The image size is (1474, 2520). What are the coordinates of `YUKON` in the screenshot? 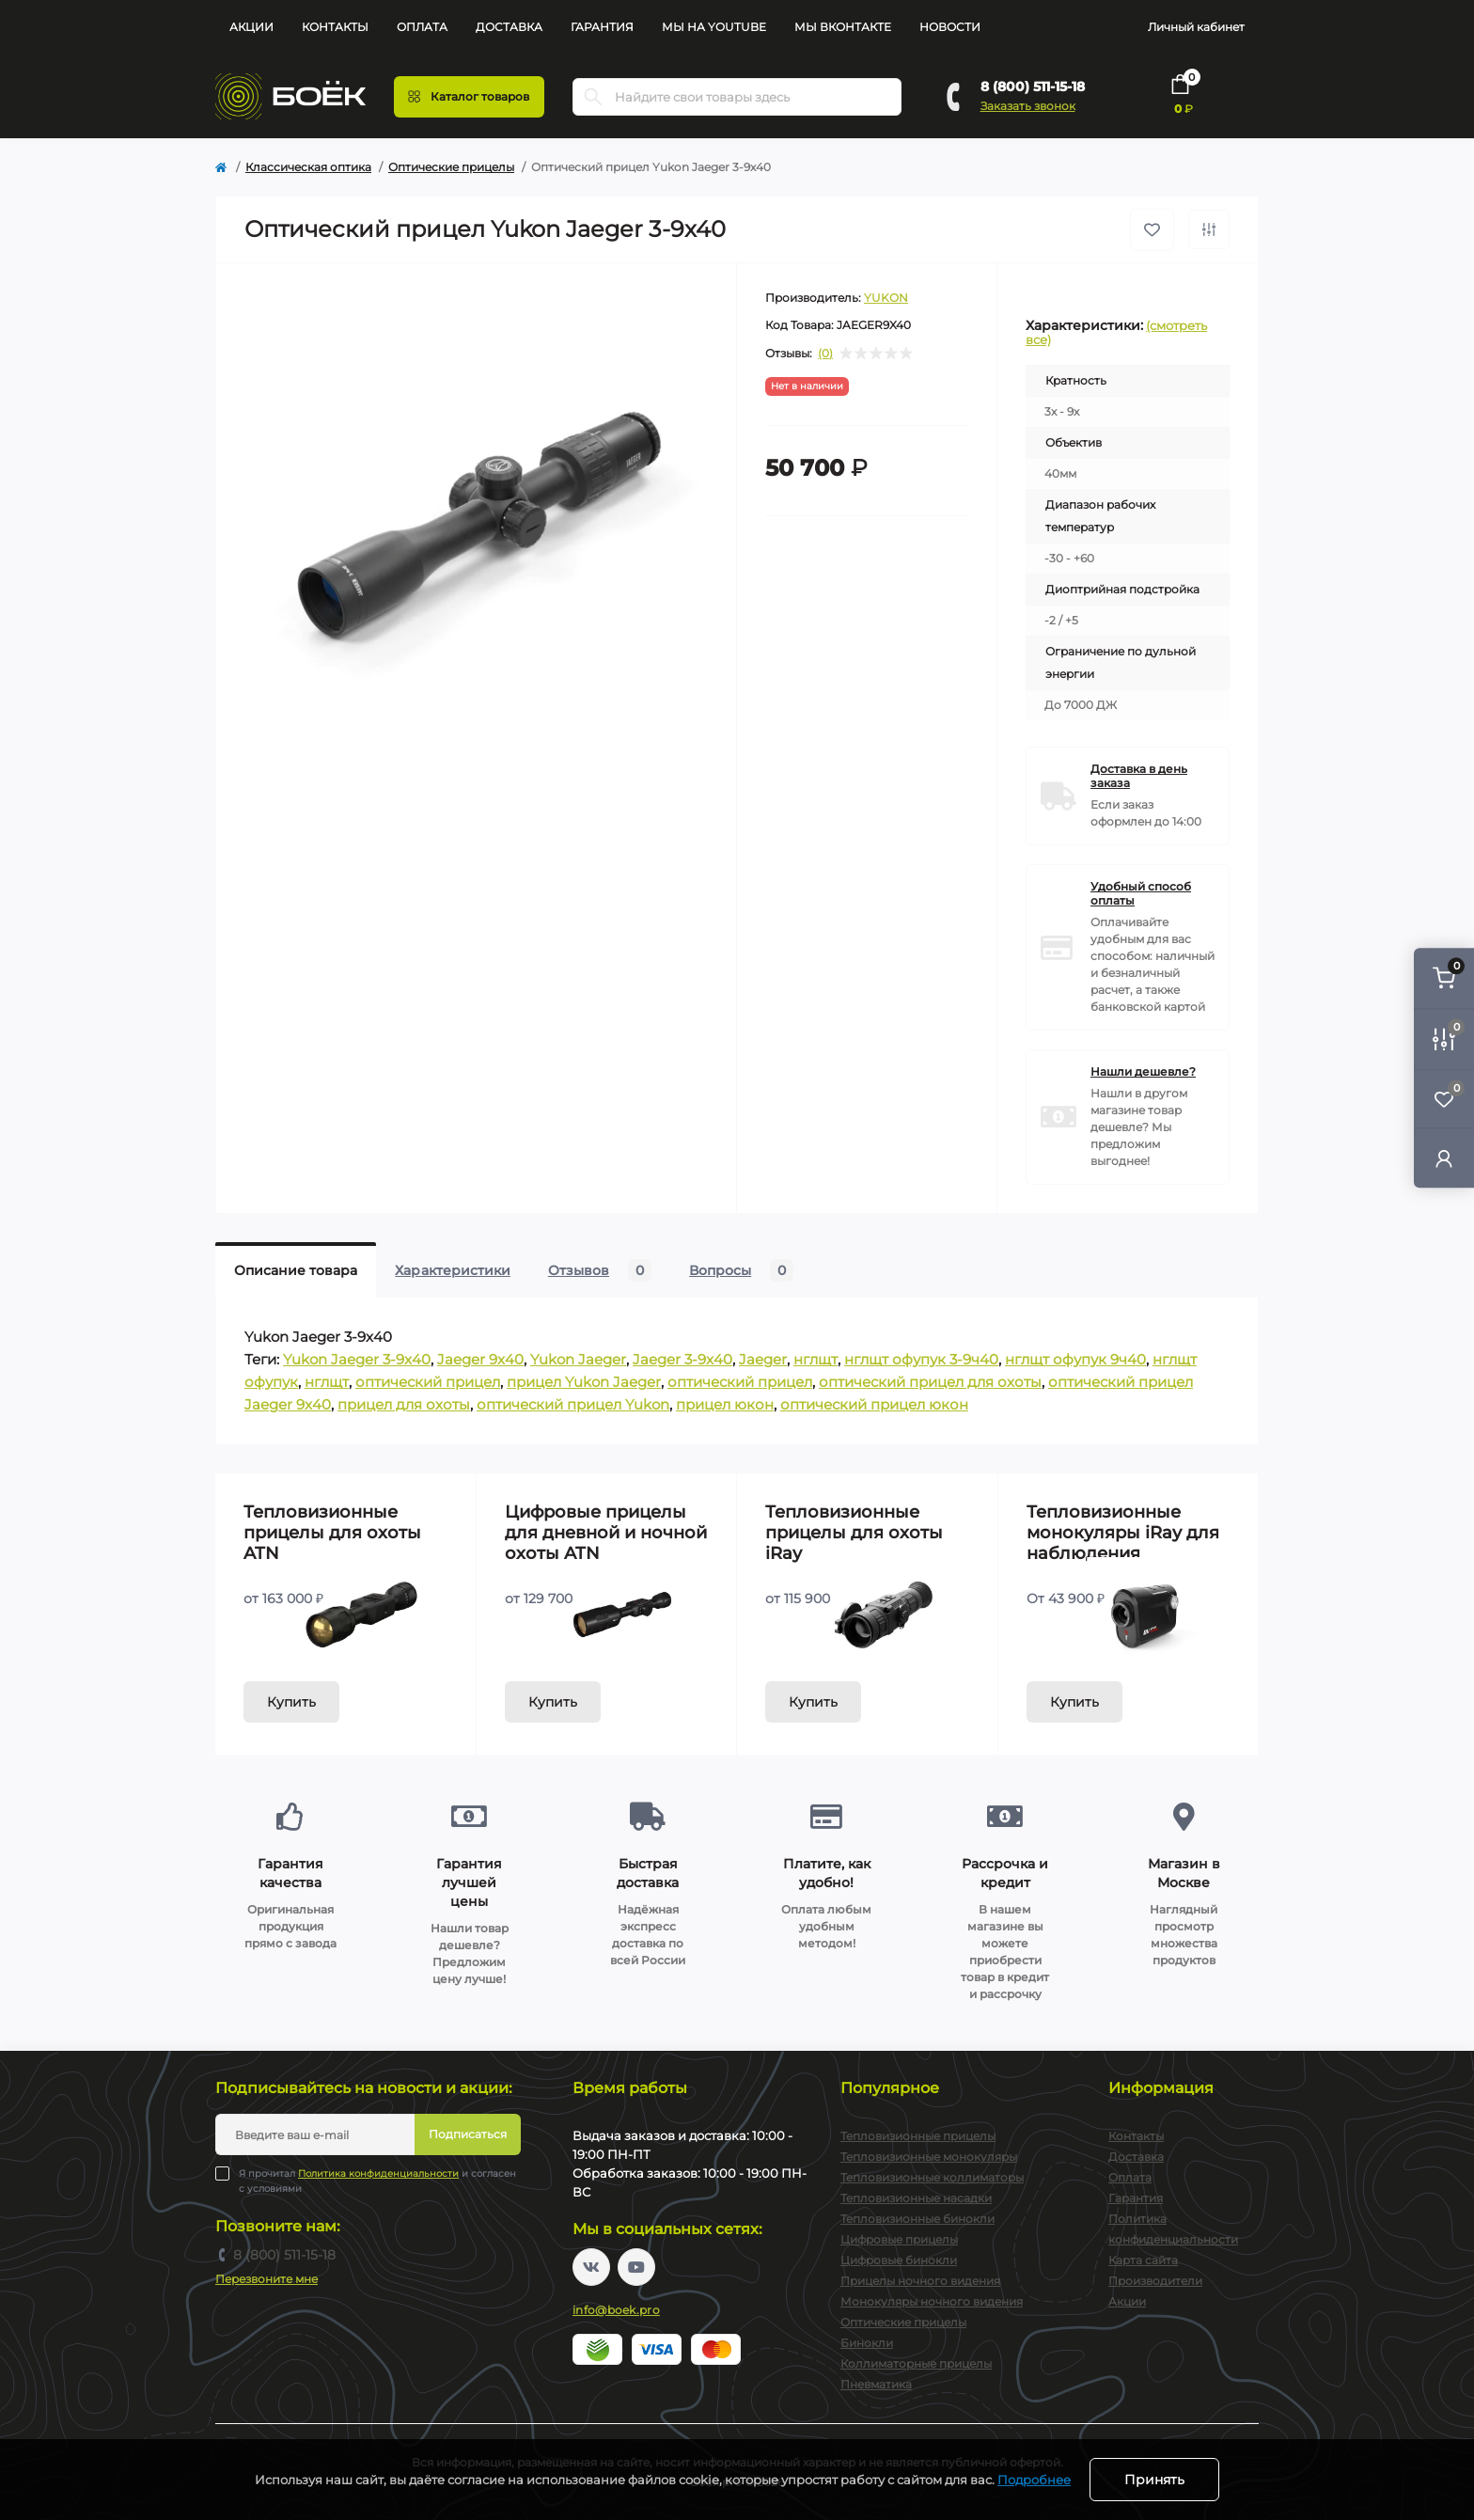 It's located at (886, 298).